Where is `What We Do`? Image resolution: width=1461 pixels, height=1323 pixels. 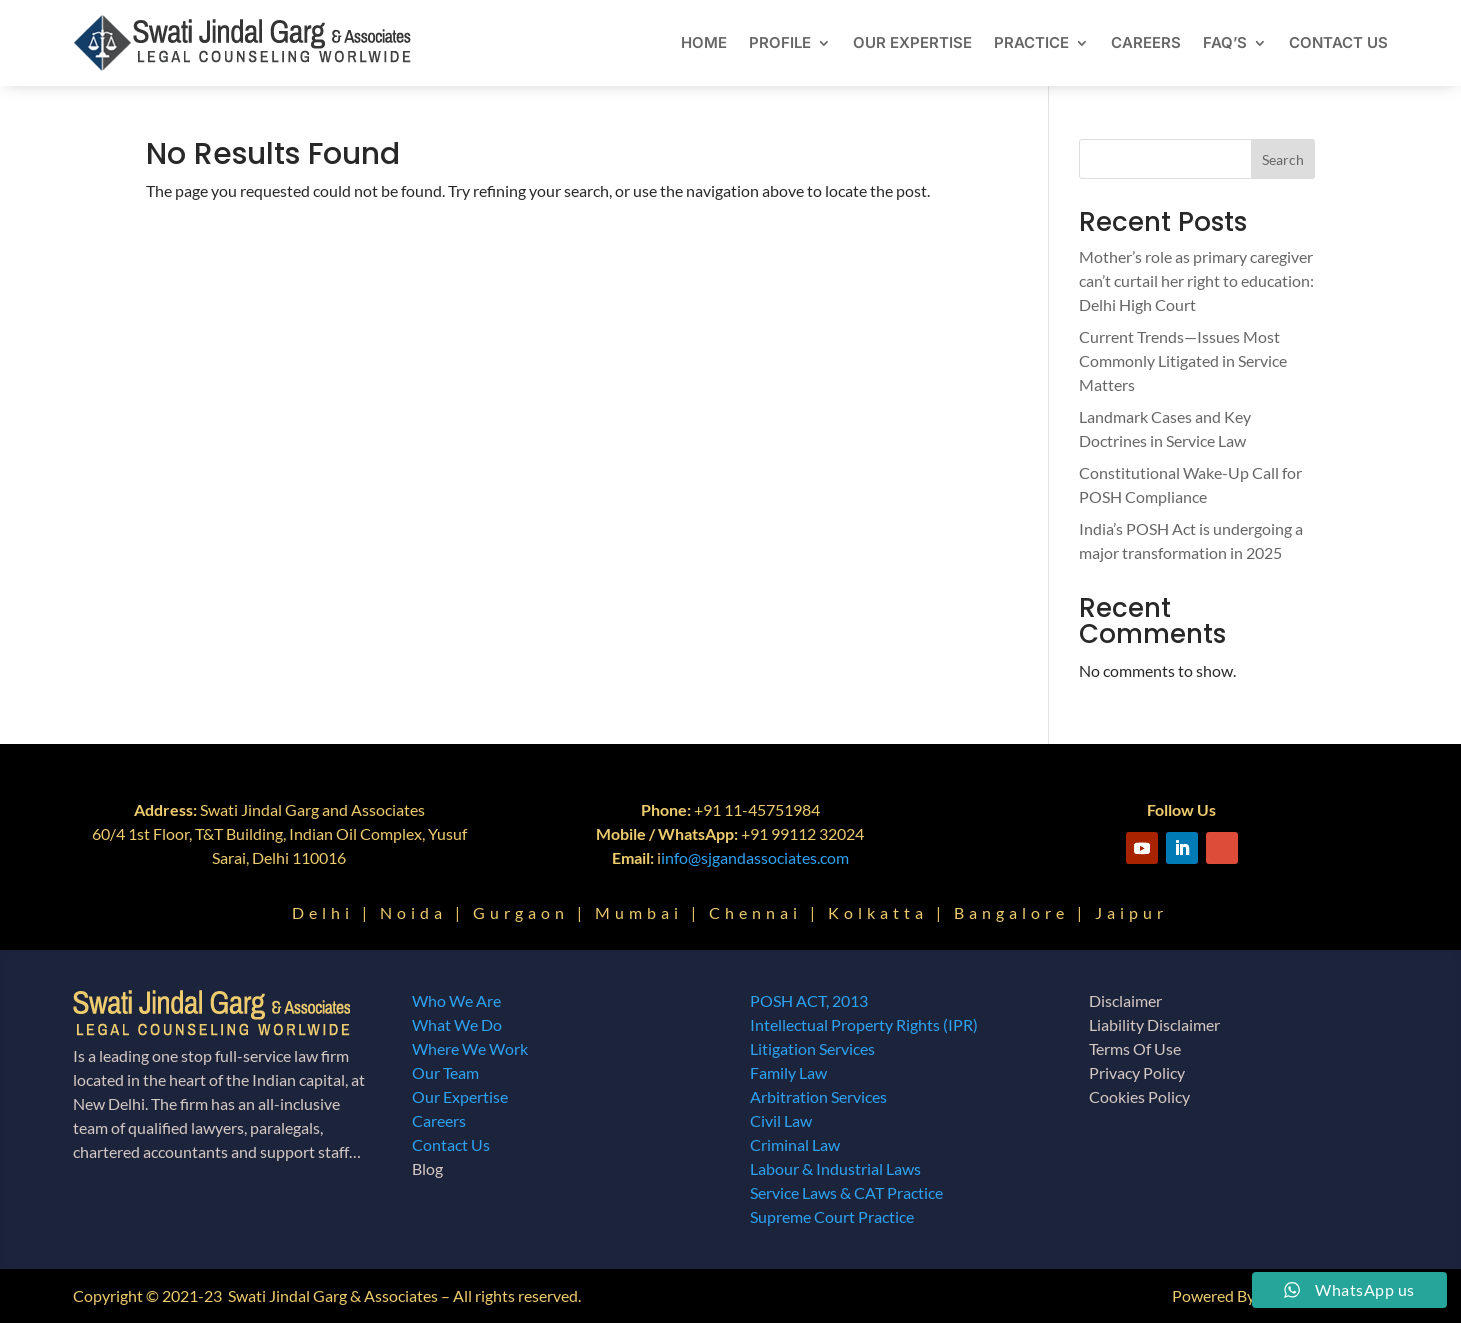 What We Do is located at coordinates (457, 1024).